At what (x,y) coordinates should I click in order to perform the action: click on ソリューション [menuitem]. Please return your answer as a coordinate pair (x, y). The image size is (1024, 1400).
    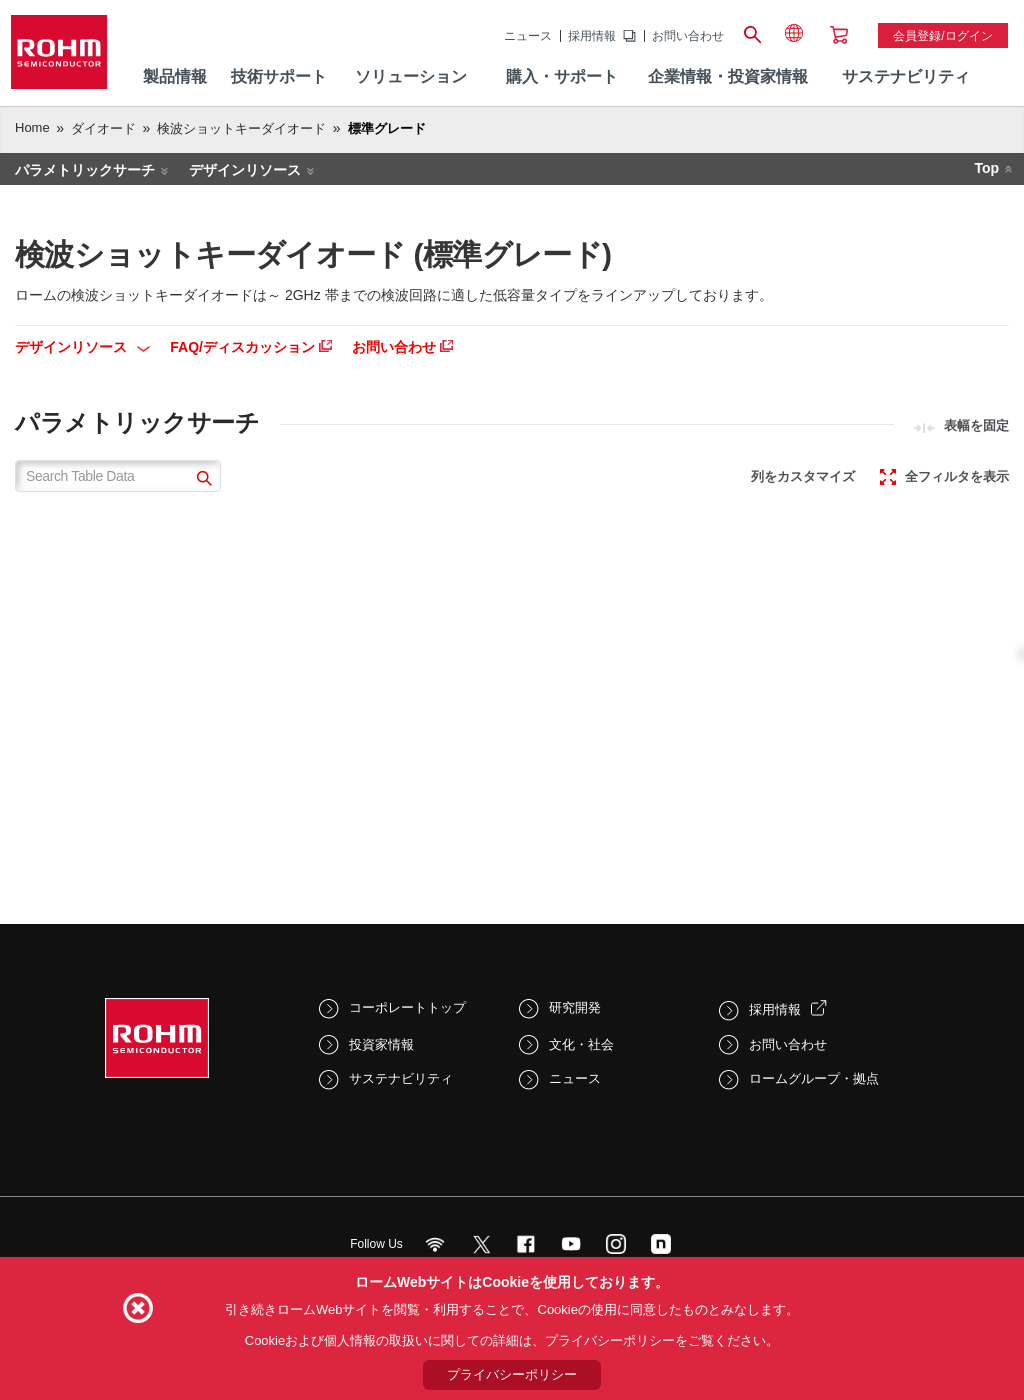
    Looking at the image, I should click on (411, 76).